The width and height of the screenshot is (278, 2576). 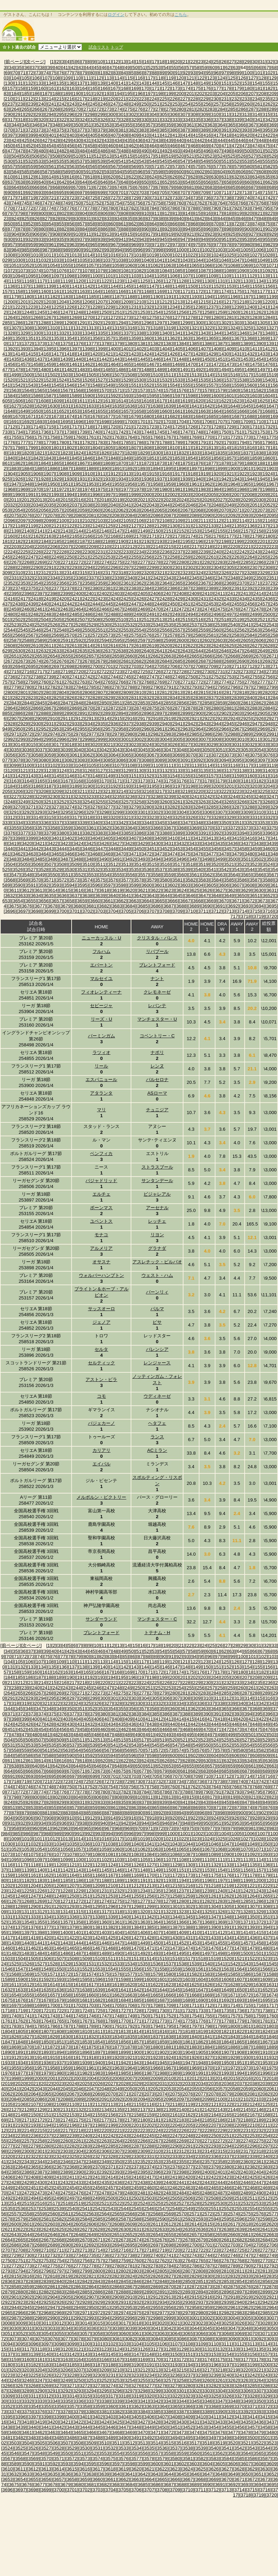 I want to click on [2121], so click(x=56, y=525).